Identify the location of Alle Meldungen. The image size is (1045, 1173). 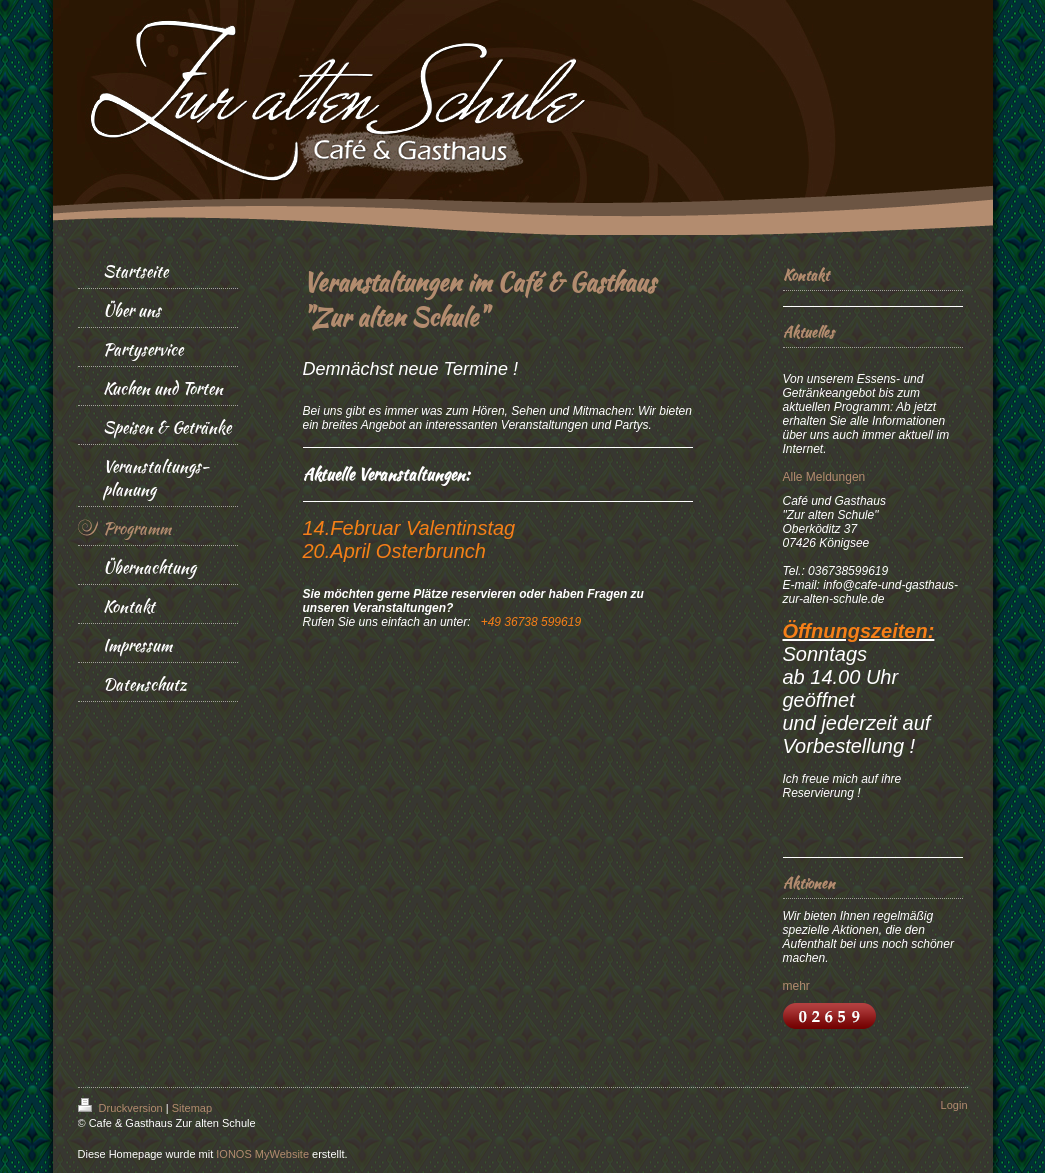
(824, 477).